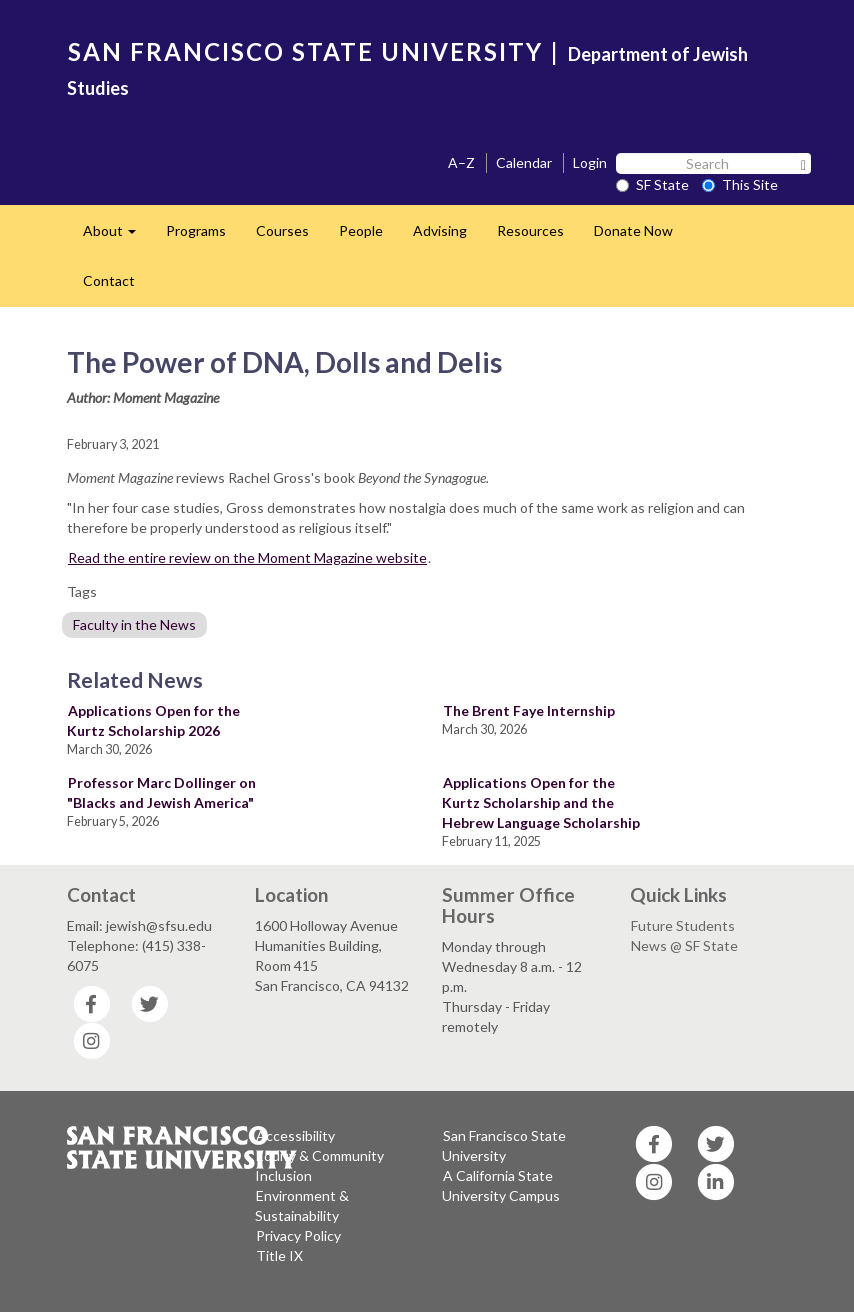 This screenshot has width=854, height=1312. I want to click on A–Z, so click(461, 162).